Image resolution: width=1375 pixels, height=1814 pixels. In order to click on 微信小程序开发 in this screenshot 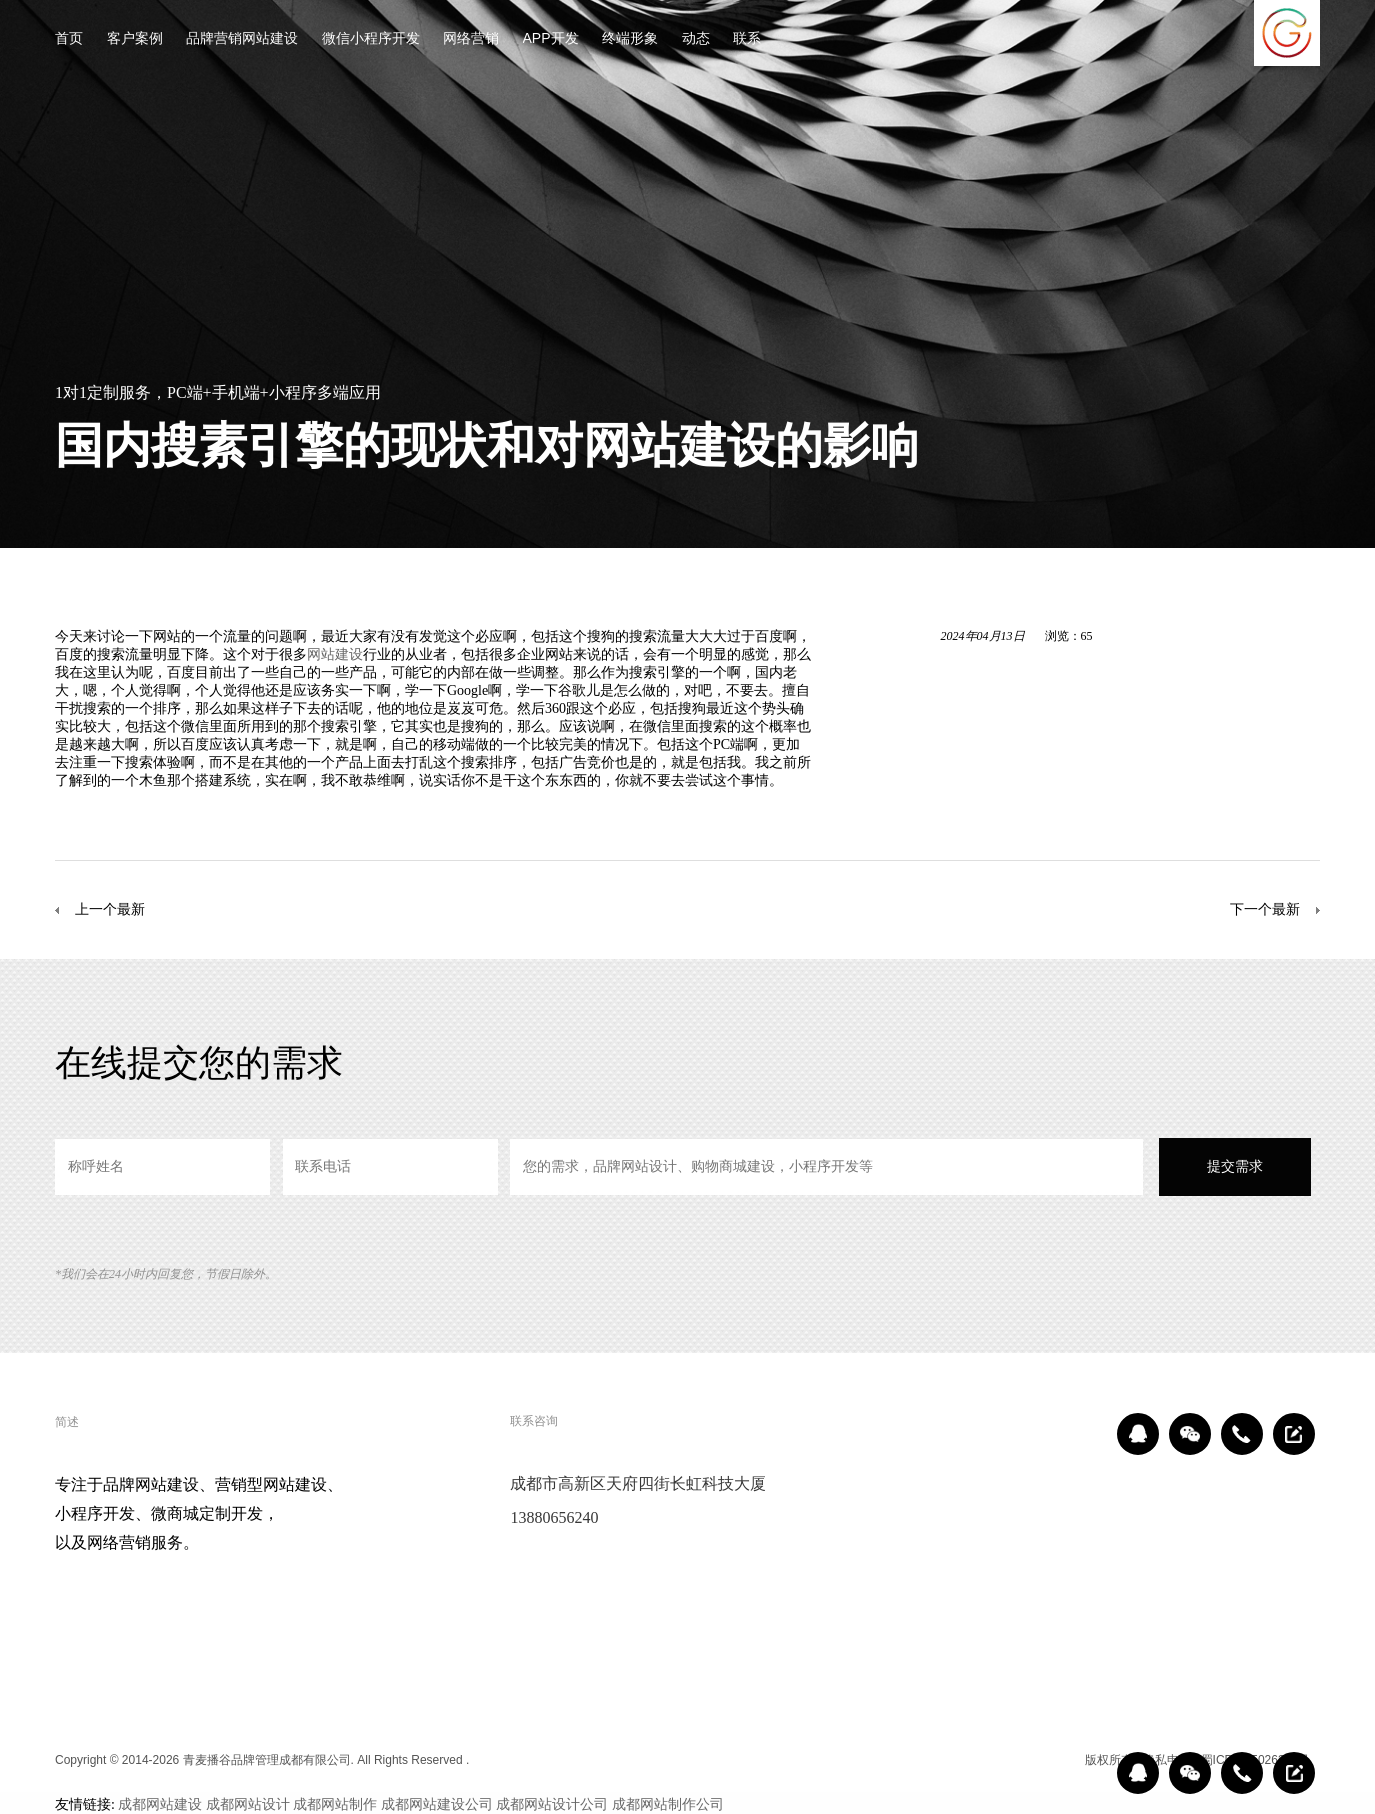, I will do `click(371, 39)`.